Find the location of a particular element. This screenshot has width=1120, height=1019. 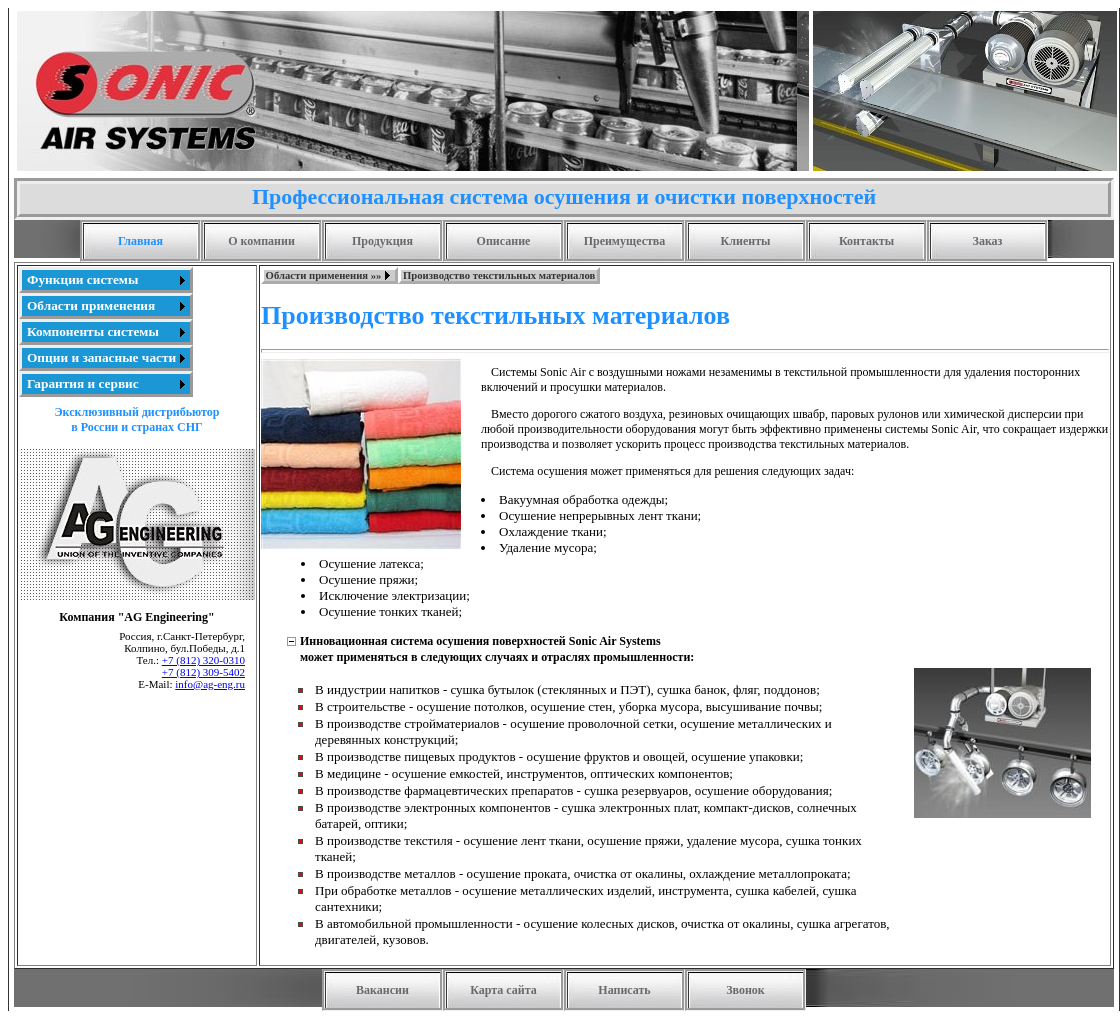

[menu] is located at coordinates (106, 332).